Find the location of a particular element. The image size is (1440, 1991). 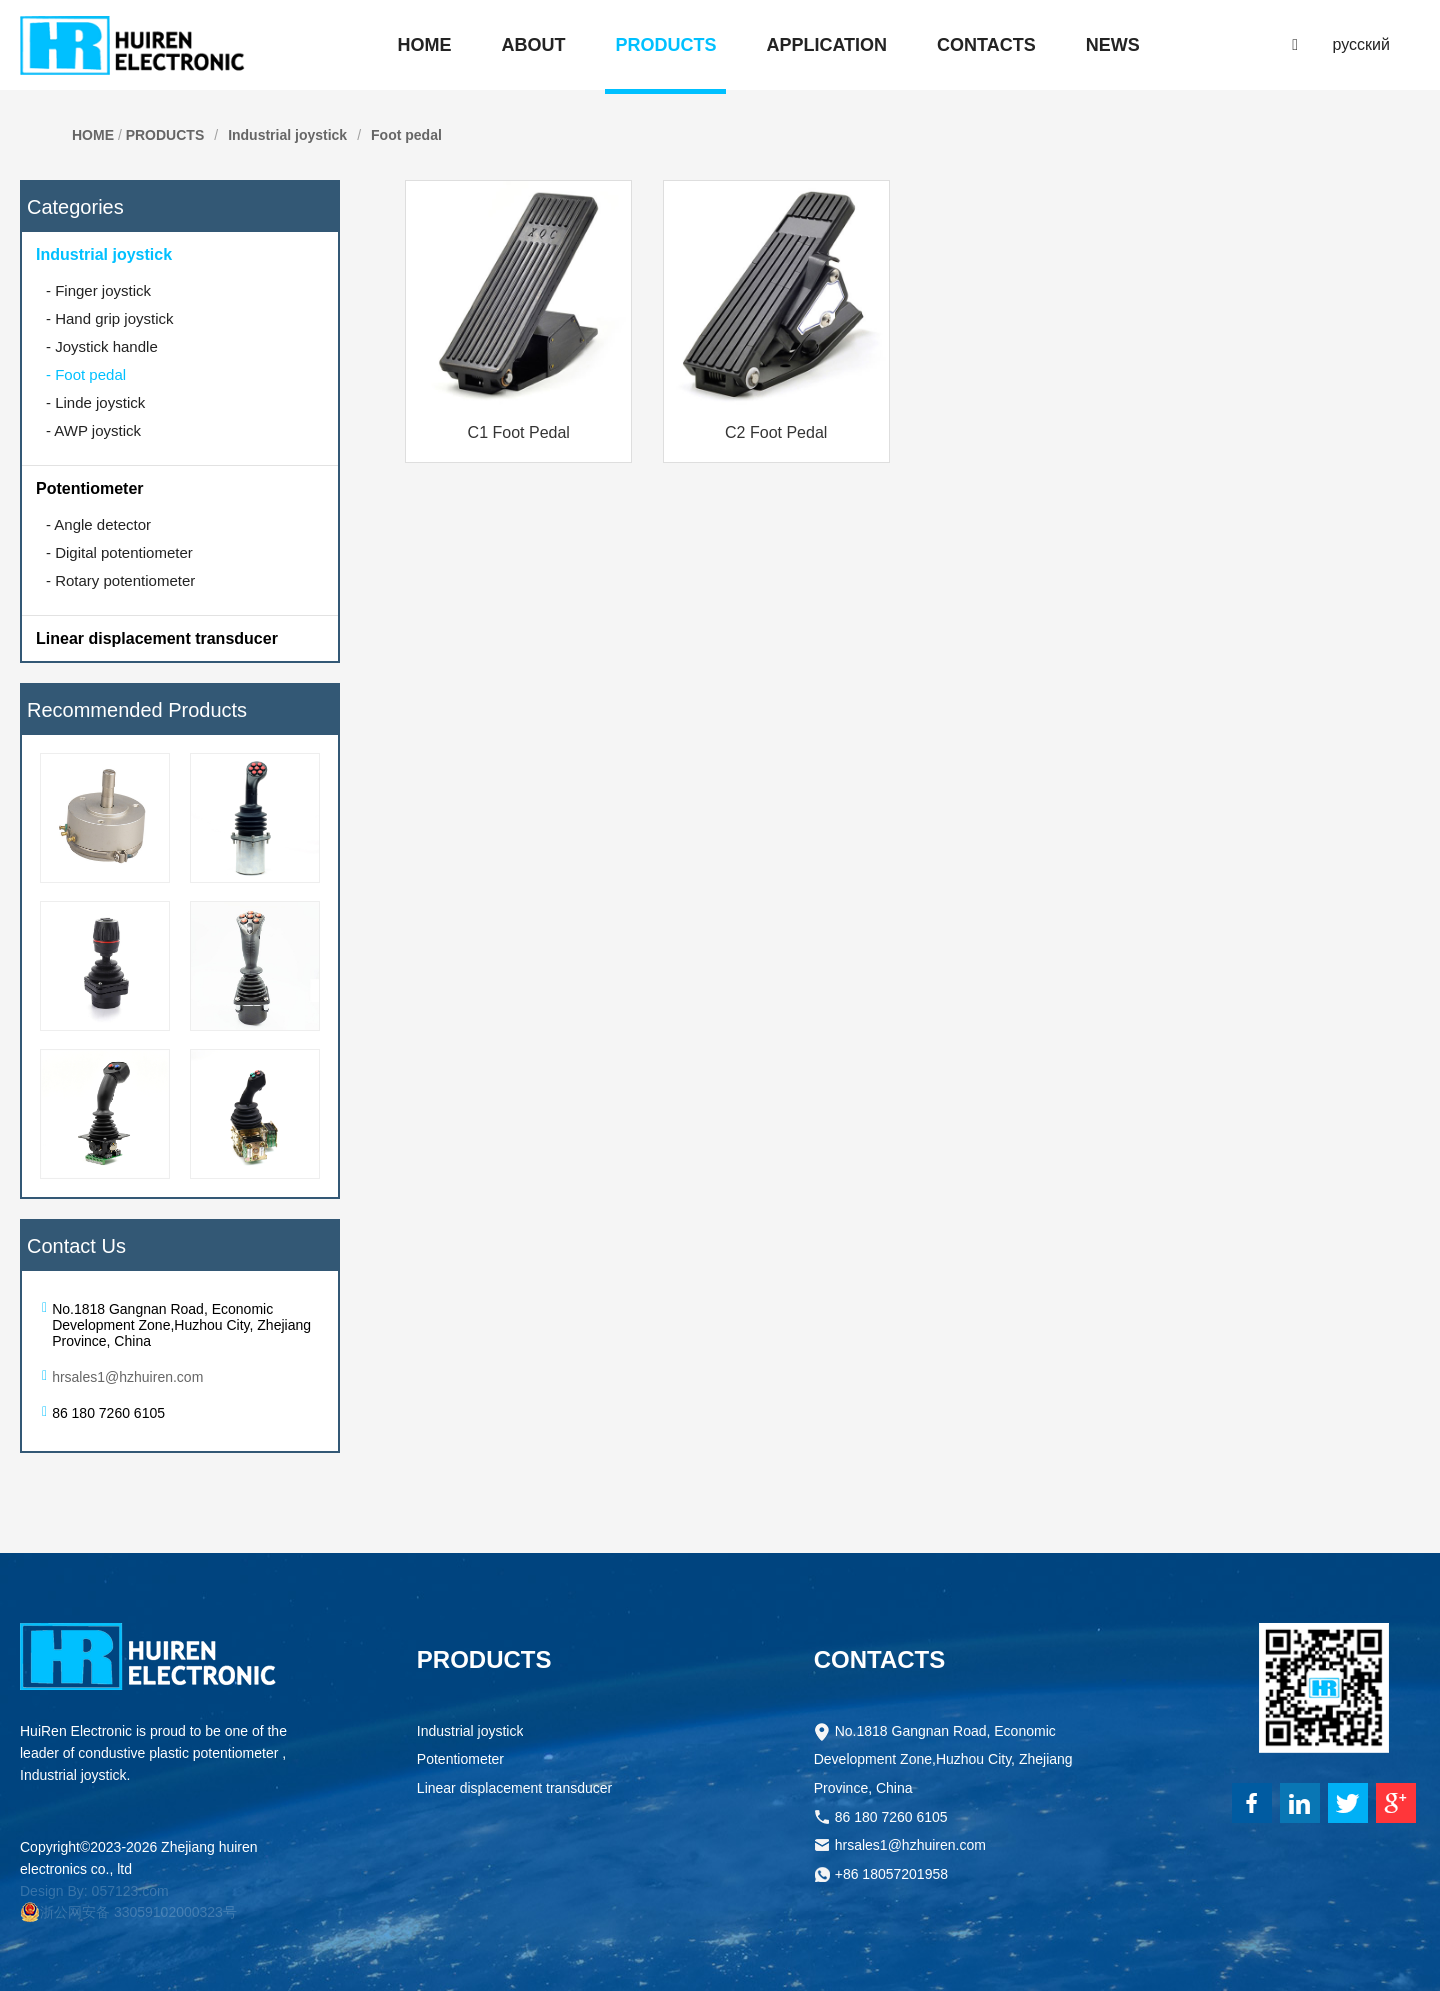

hrsales1@hzhuiren.com is located at coordinates (127, 1377).